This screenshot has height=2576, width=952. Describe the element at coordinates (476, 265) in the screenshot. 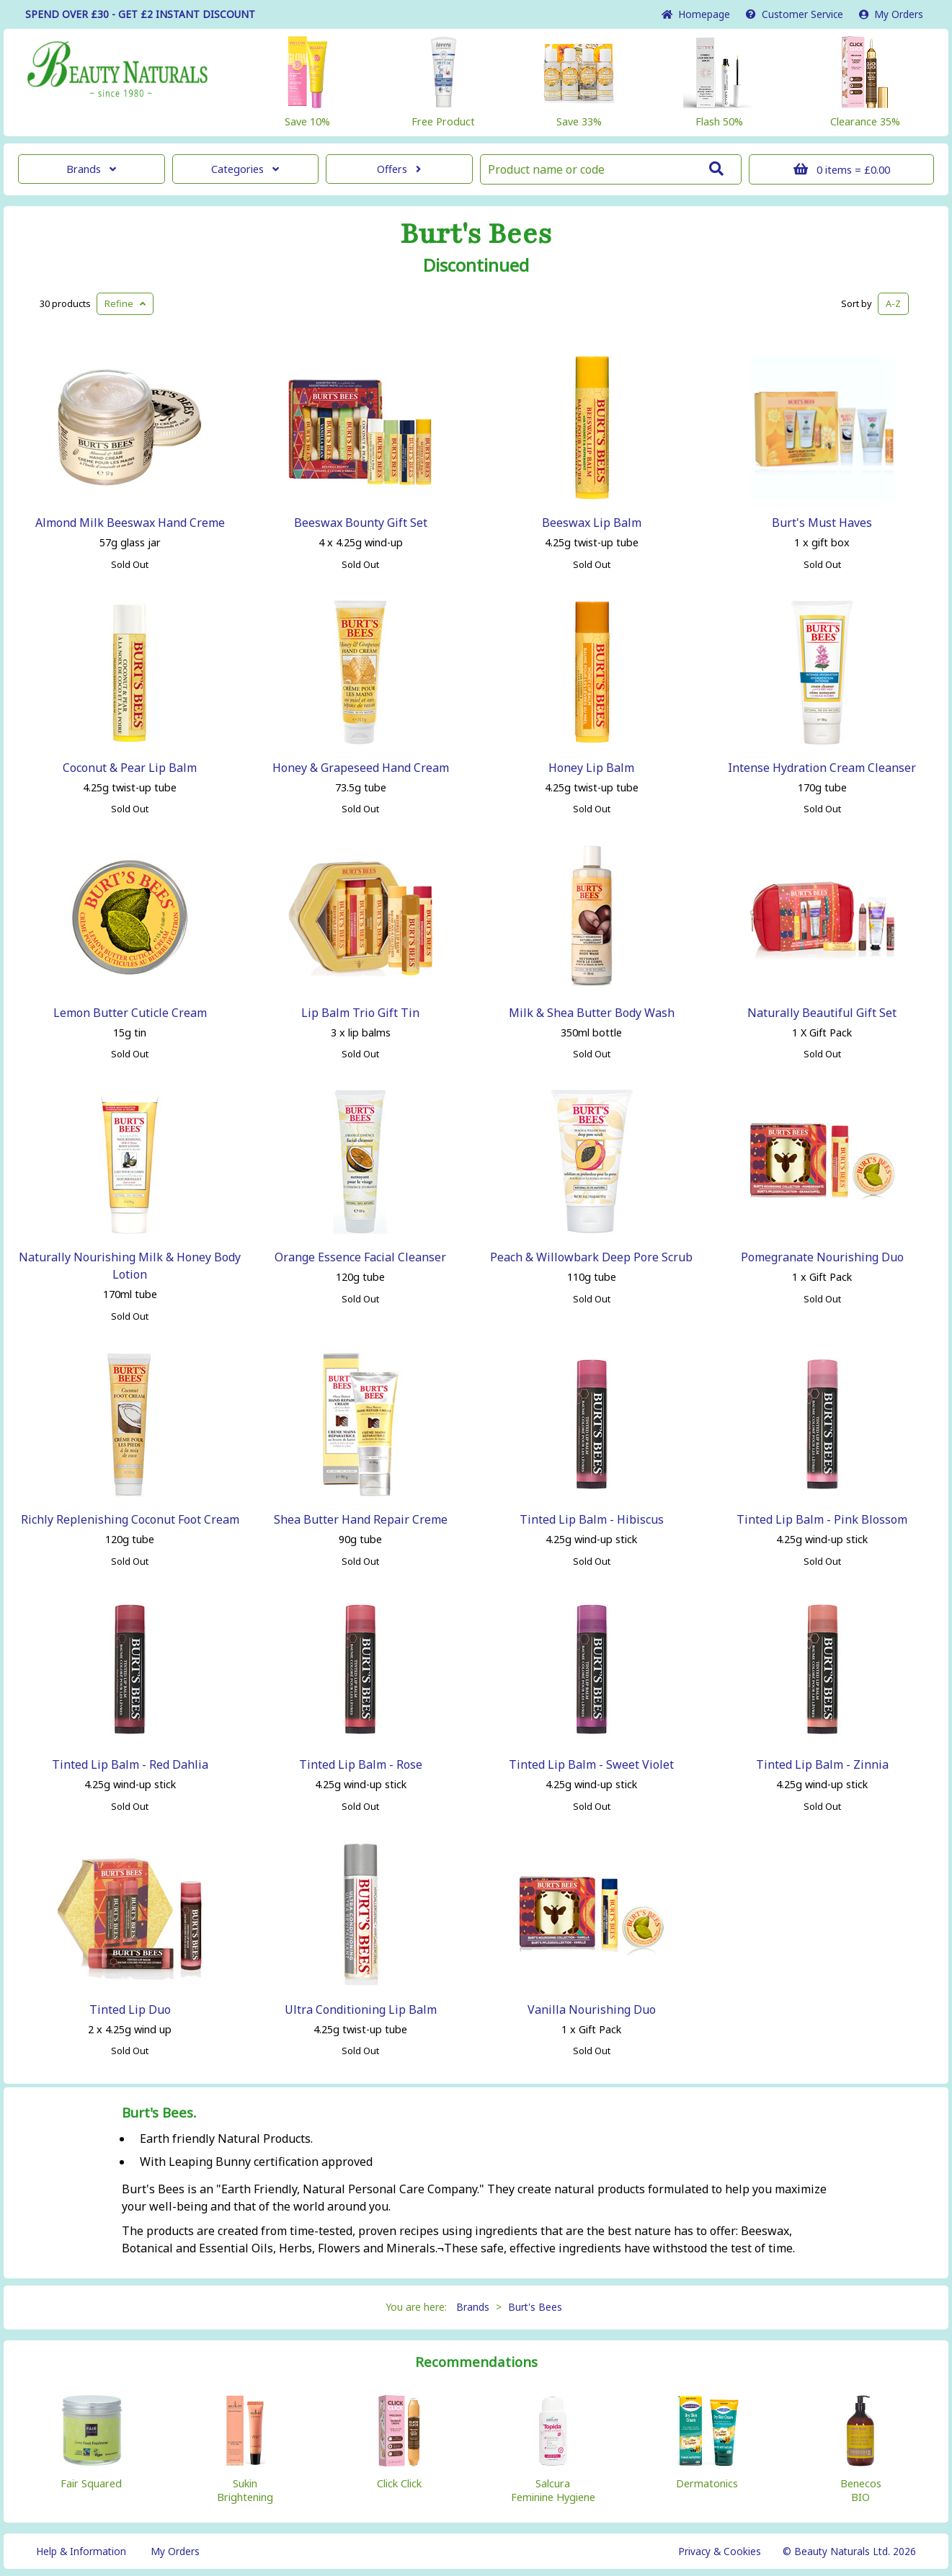

I see `Discontinued` at that location.